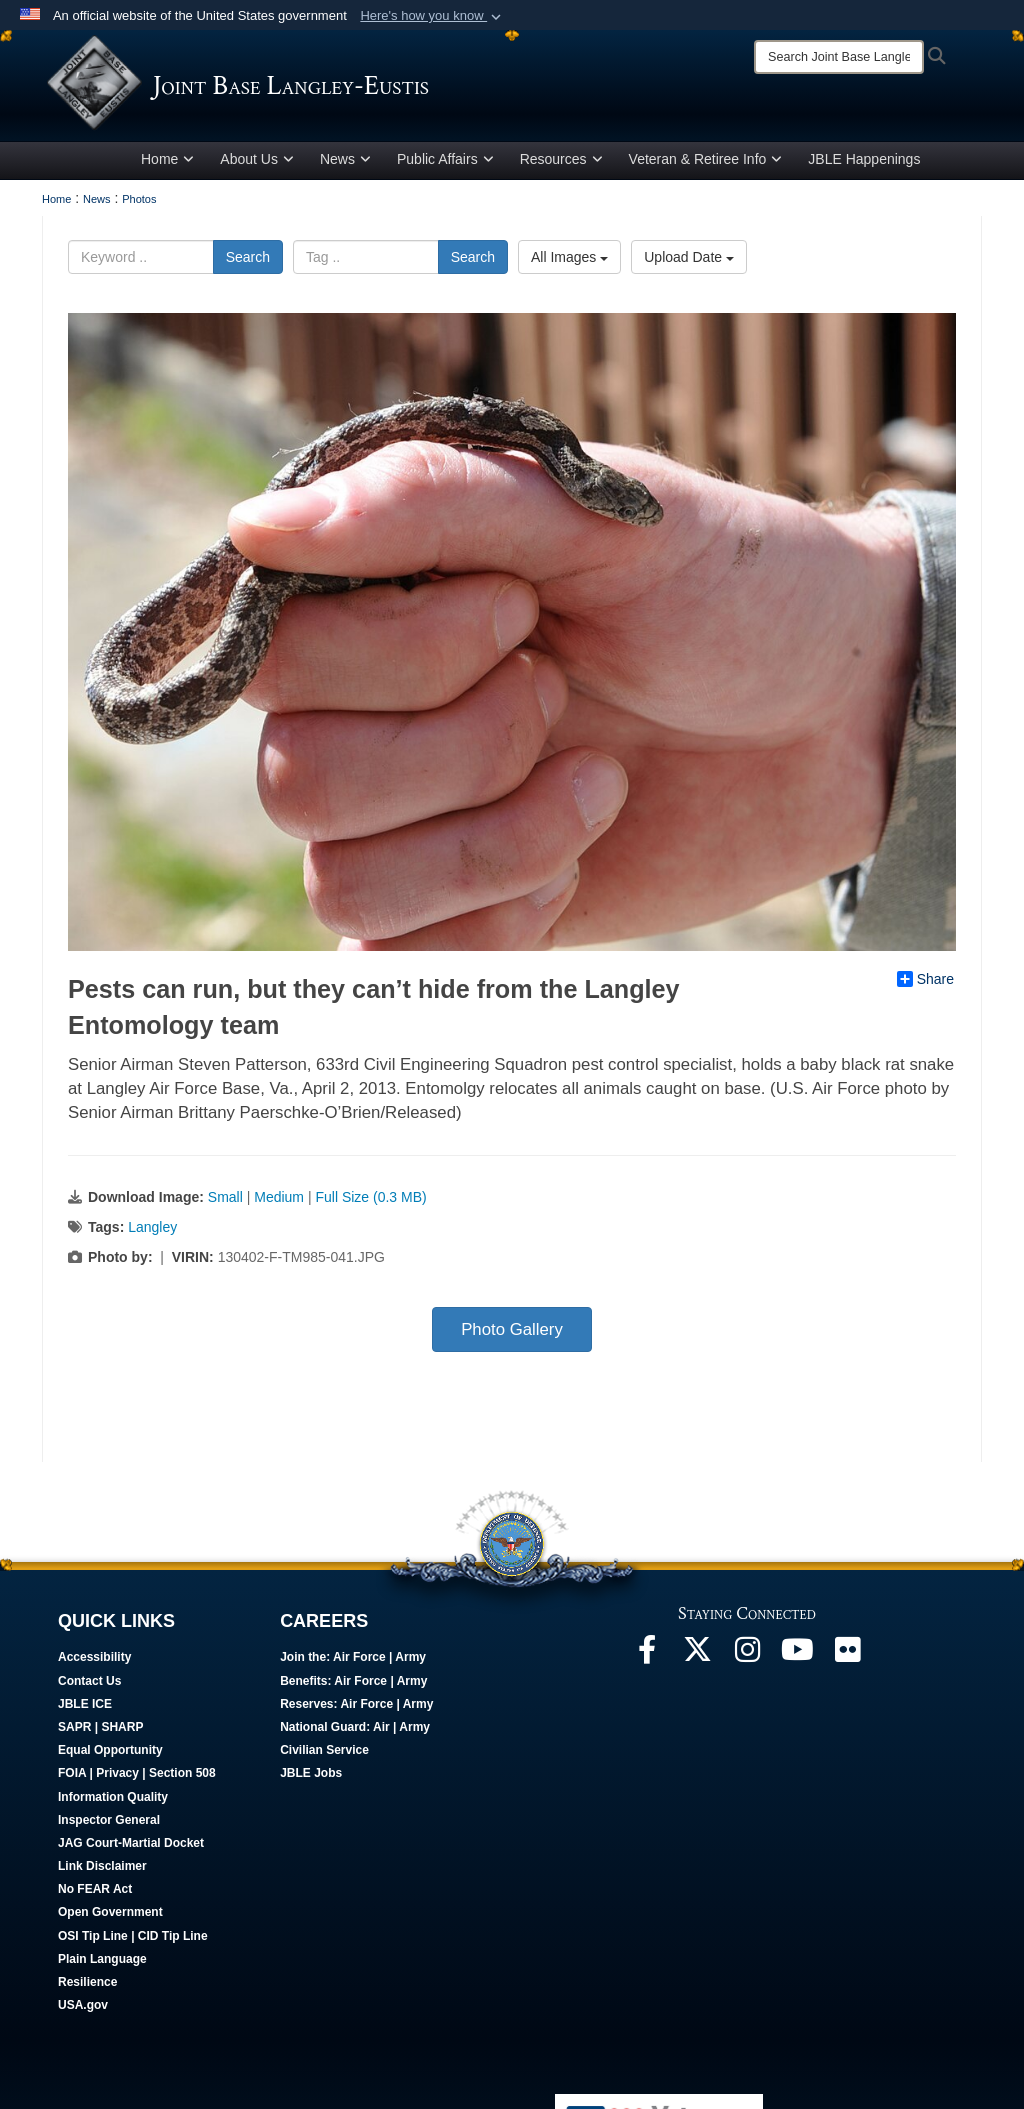  I want to click on Home, so click(167, 163).